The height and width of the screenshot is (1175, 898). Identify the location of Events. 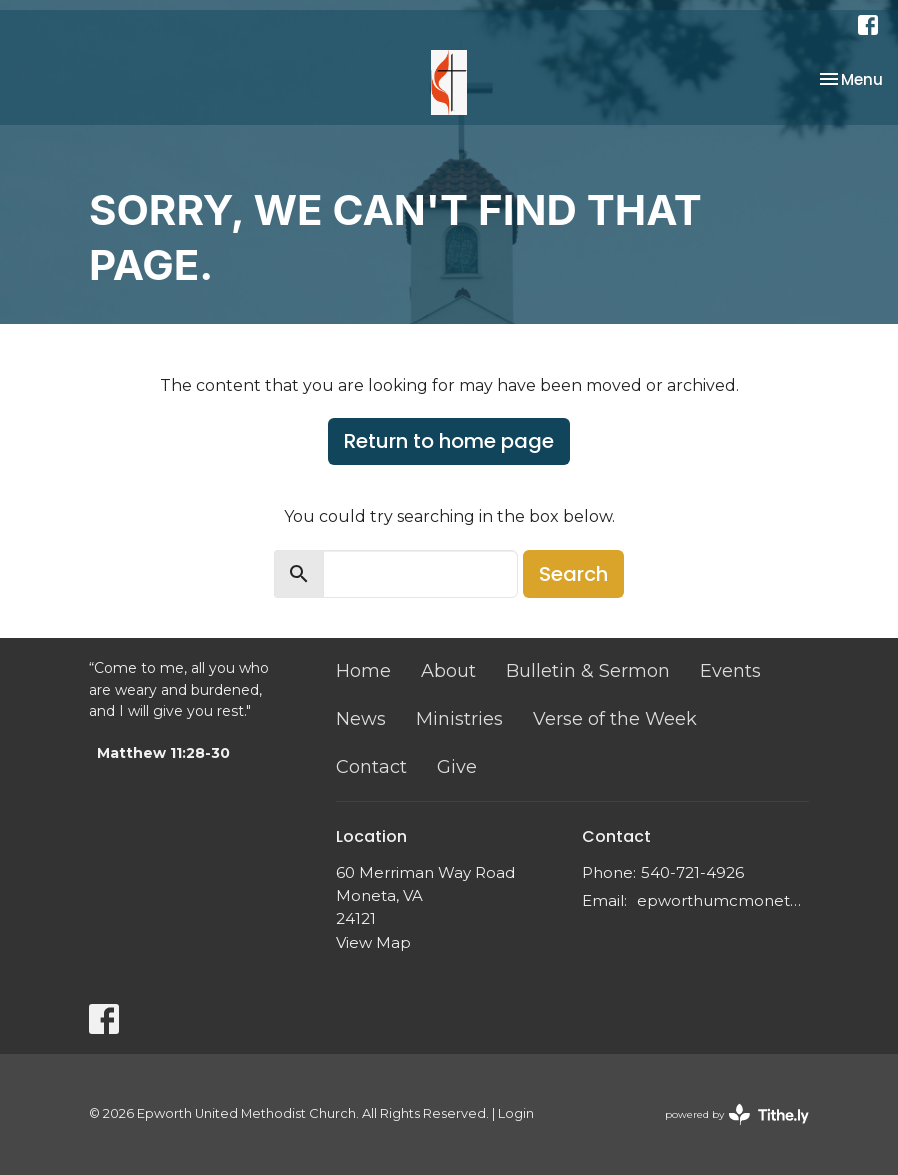
(730, 671).